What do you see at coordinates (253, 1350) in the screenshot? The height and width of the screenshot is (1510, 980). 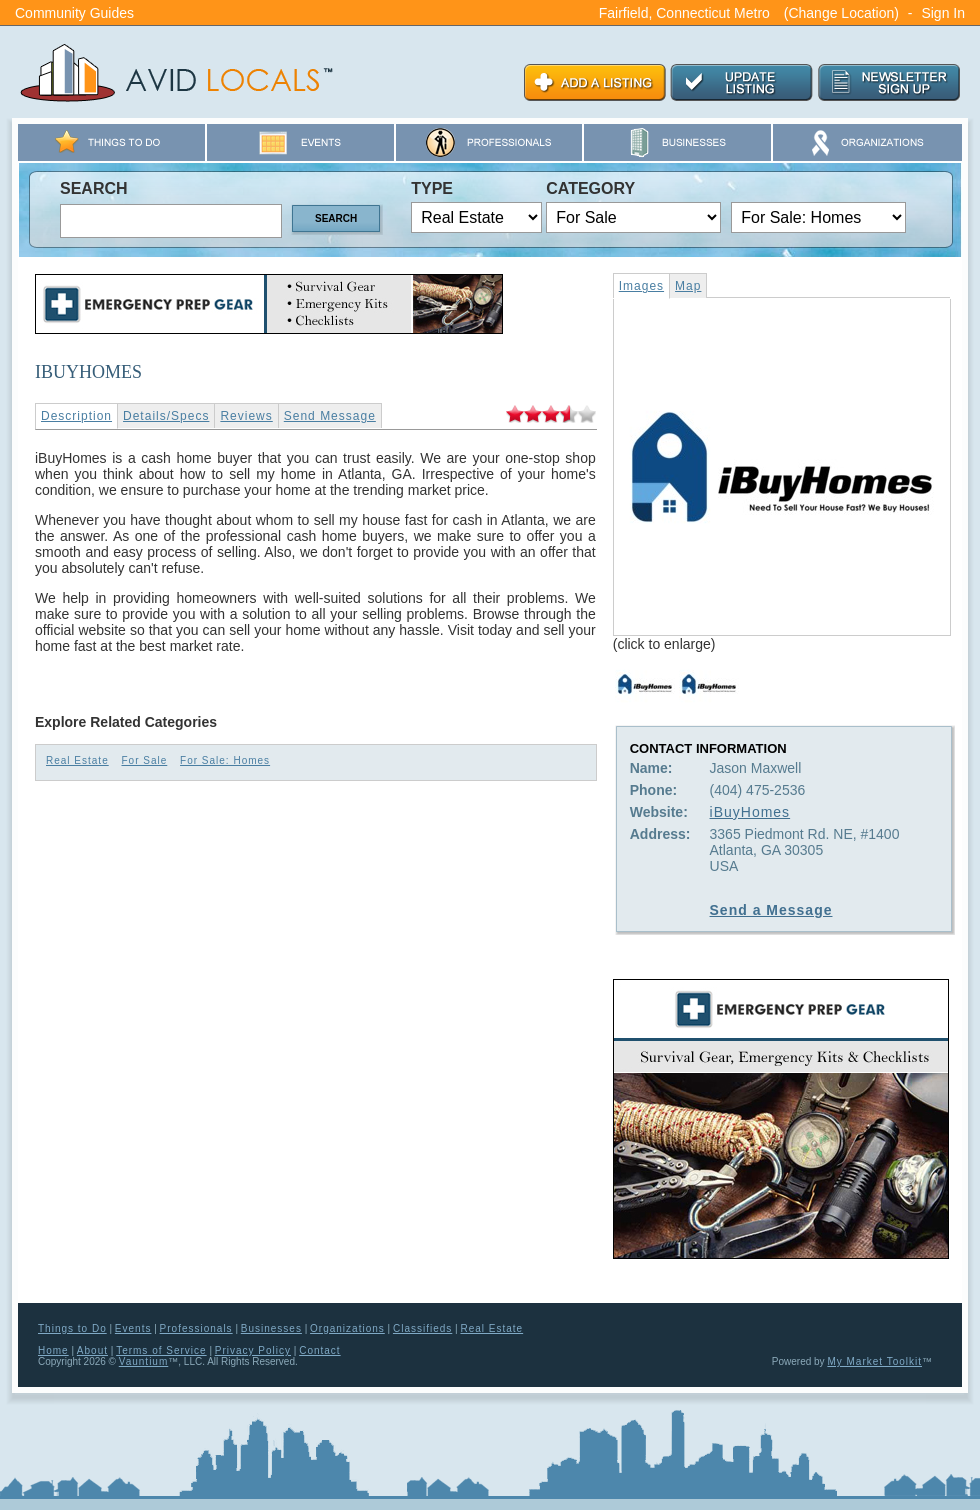 I see `Privacy Policy` at bounding box center [253, 1350].